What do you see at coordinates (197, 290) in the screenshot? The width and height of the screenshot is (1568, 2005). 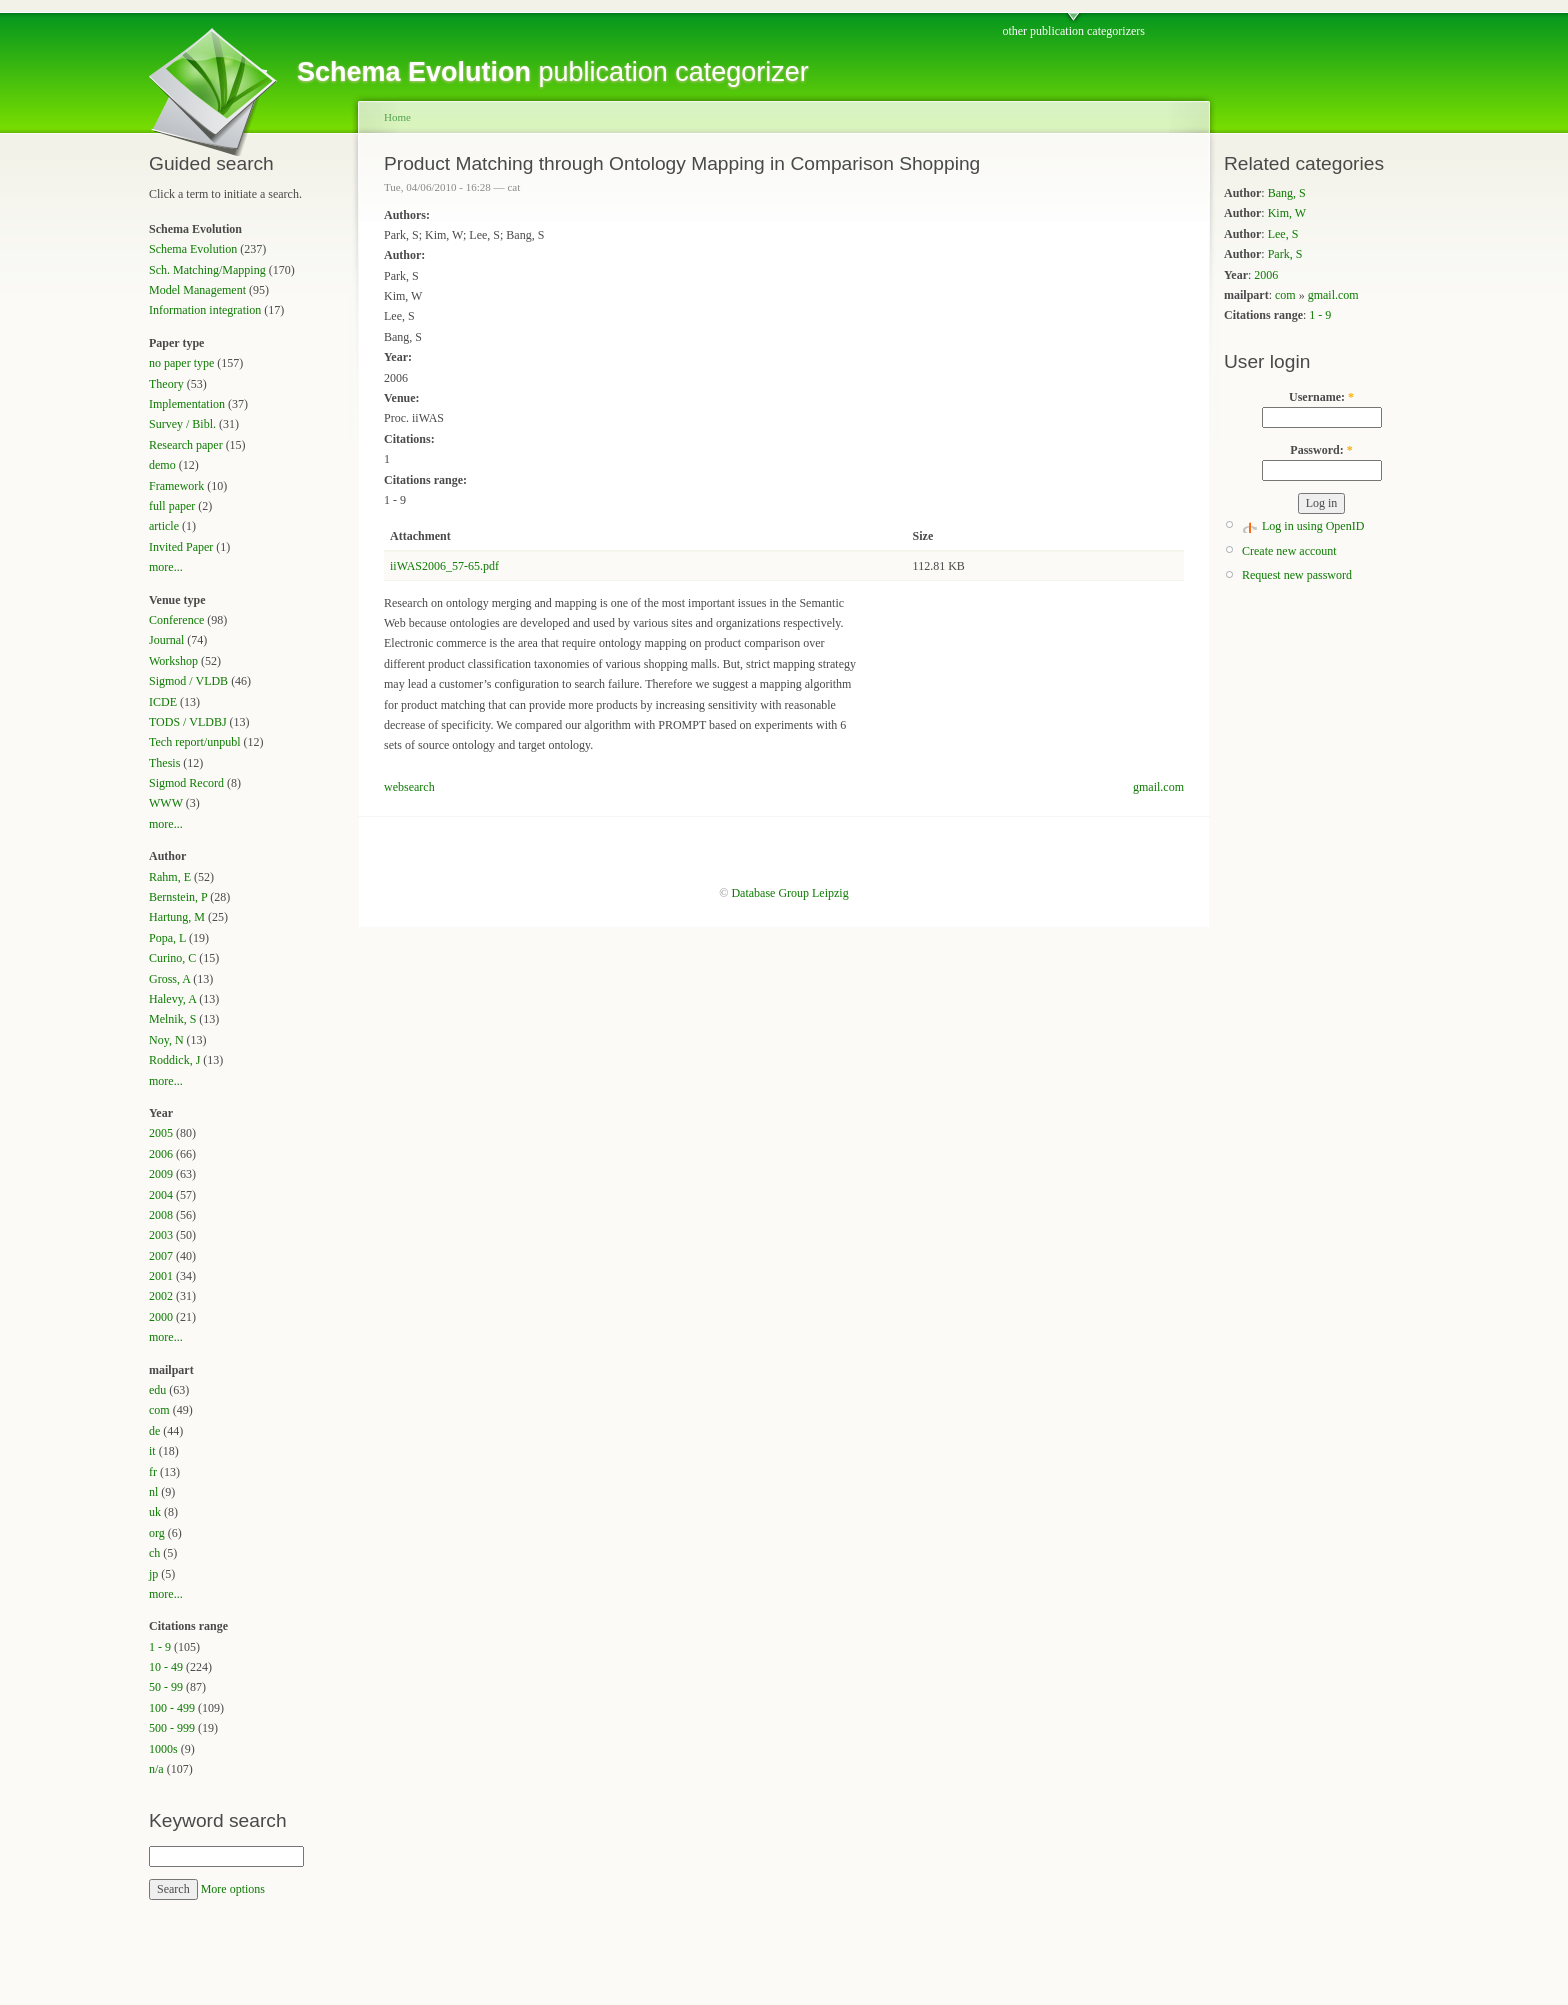 I see `Model Management` at bounding box center [197, 290].